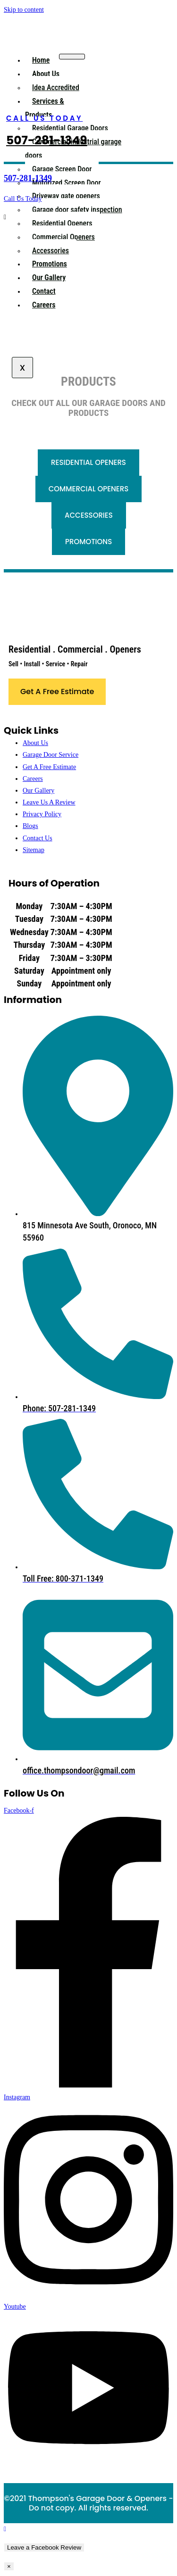 This screenshot has width=177, height=2576. I want to click on [Scroll to the top of the page], so click(5, 2529).